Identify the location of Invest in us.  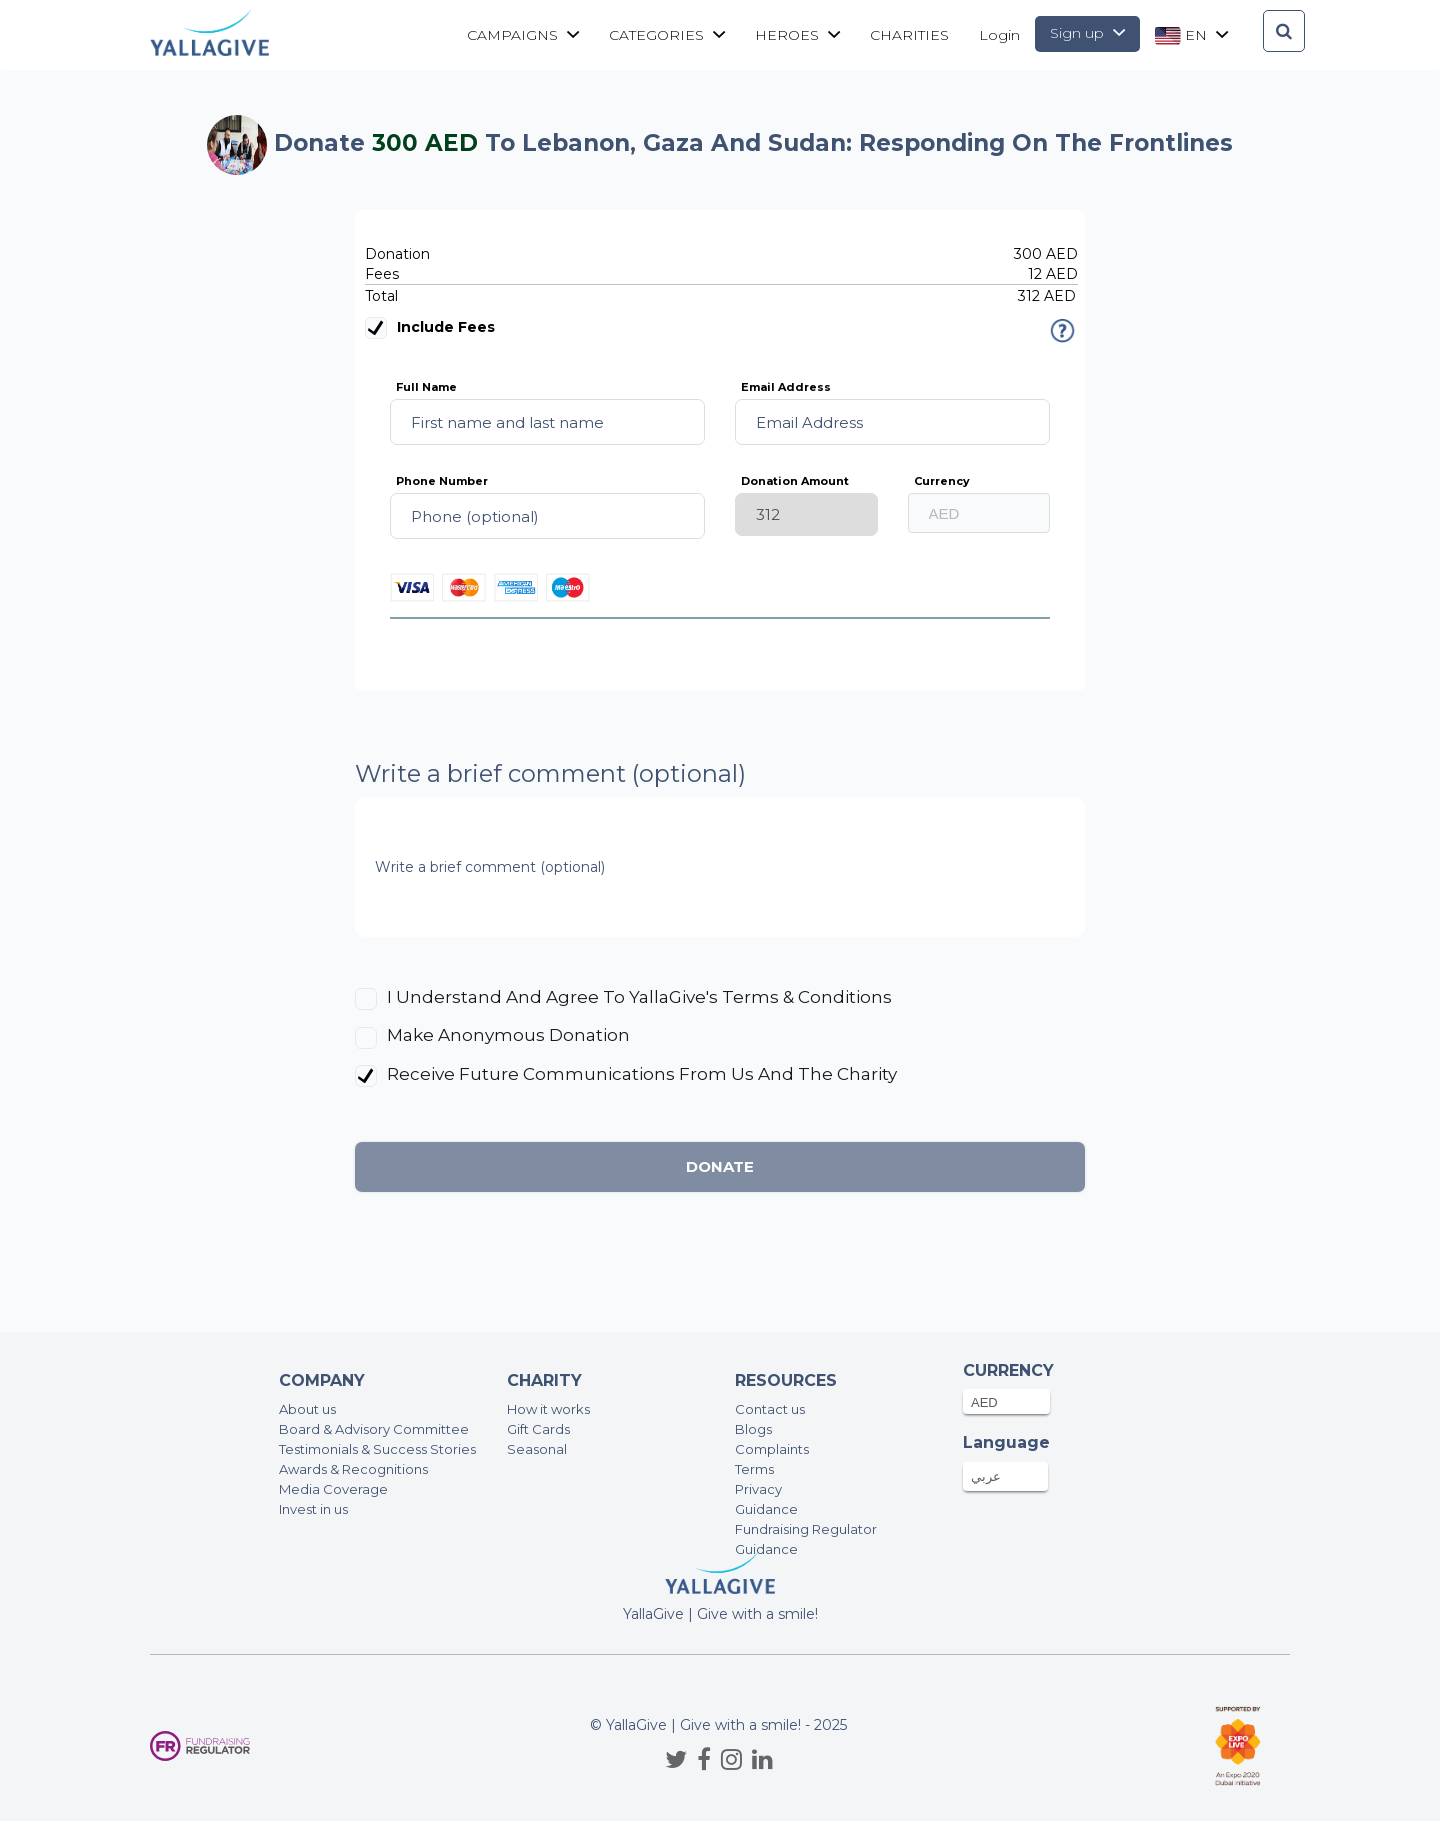
(313, 1509).